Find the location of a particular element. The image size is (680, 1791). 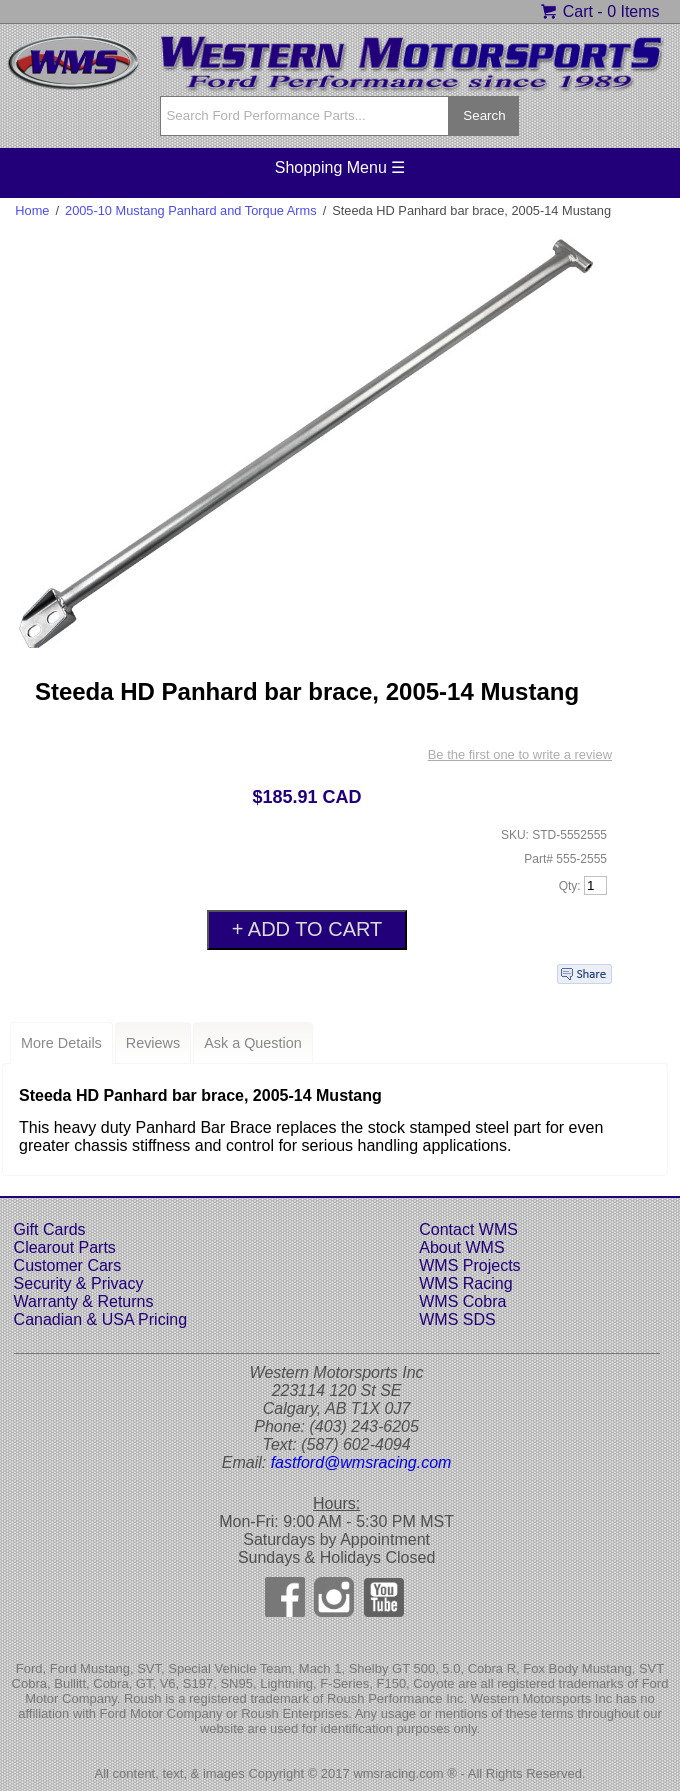

Gift Cards is located at coordinates (50, 1229).